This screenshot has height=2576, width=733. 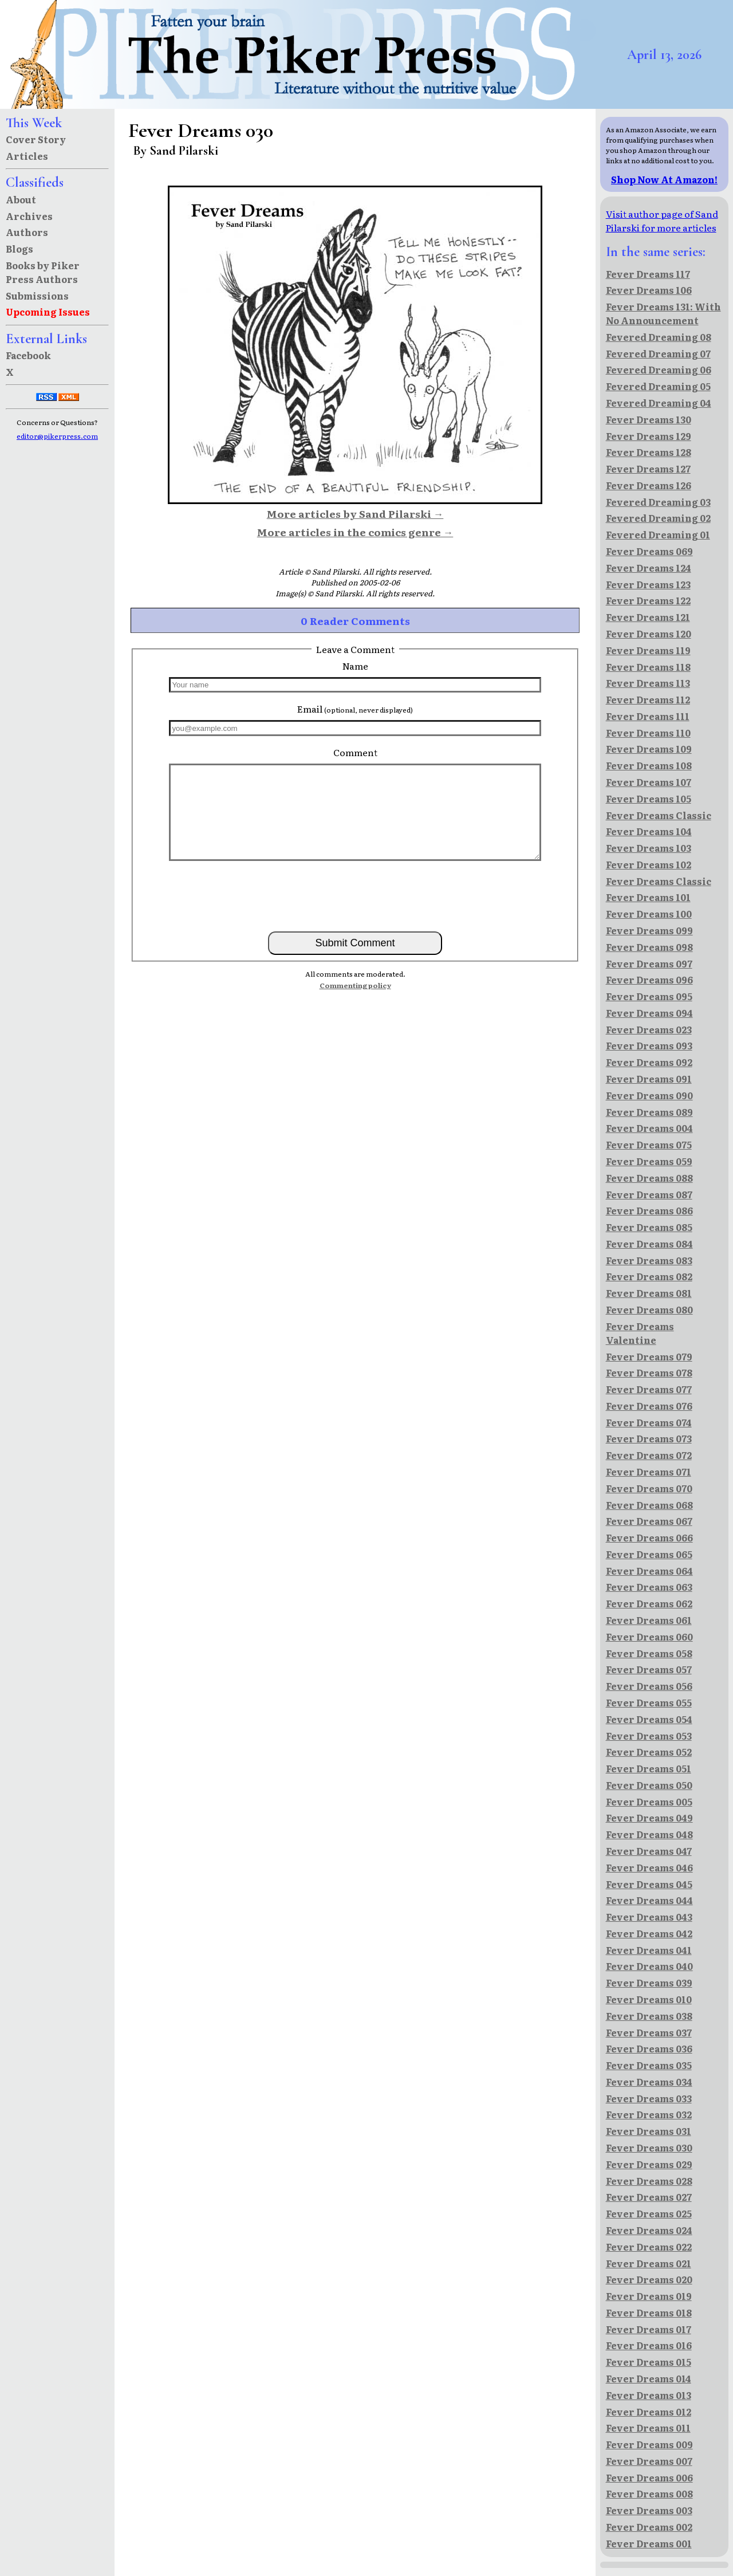 I want to click on Fever Dreams 015, so click(x=648, y=2362).